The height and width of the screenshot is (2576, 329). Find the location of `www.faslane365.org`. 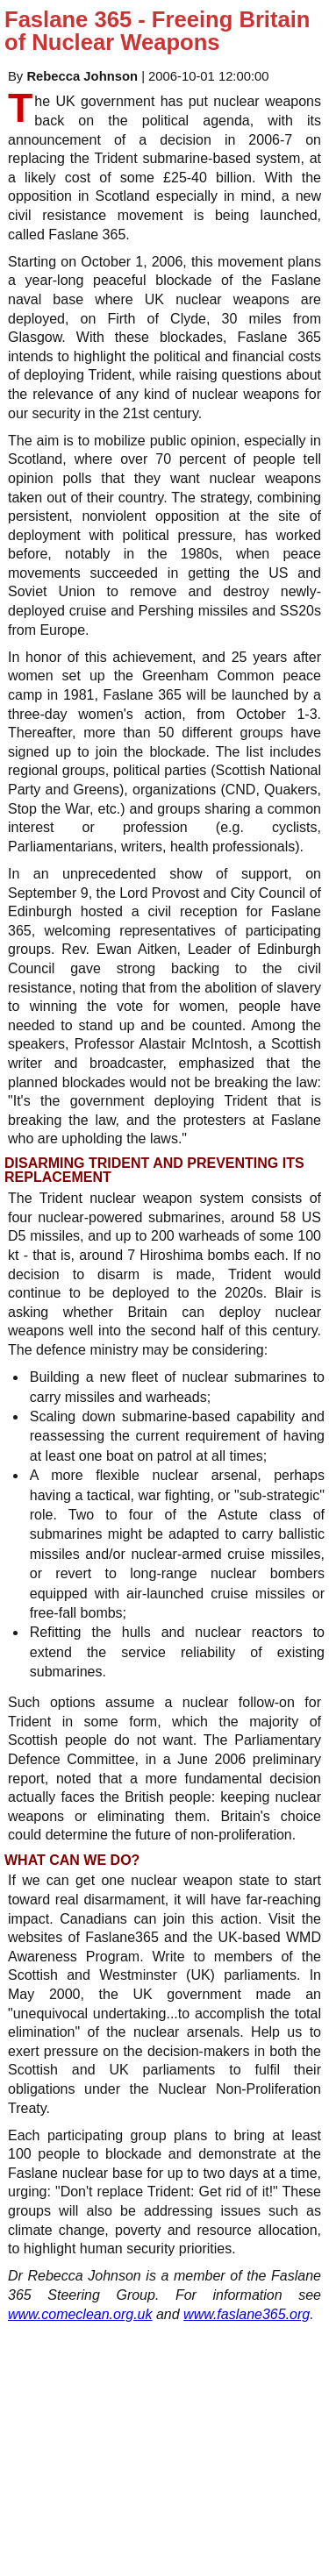

www.faslane365.org is located at coordinates (246, 2314).